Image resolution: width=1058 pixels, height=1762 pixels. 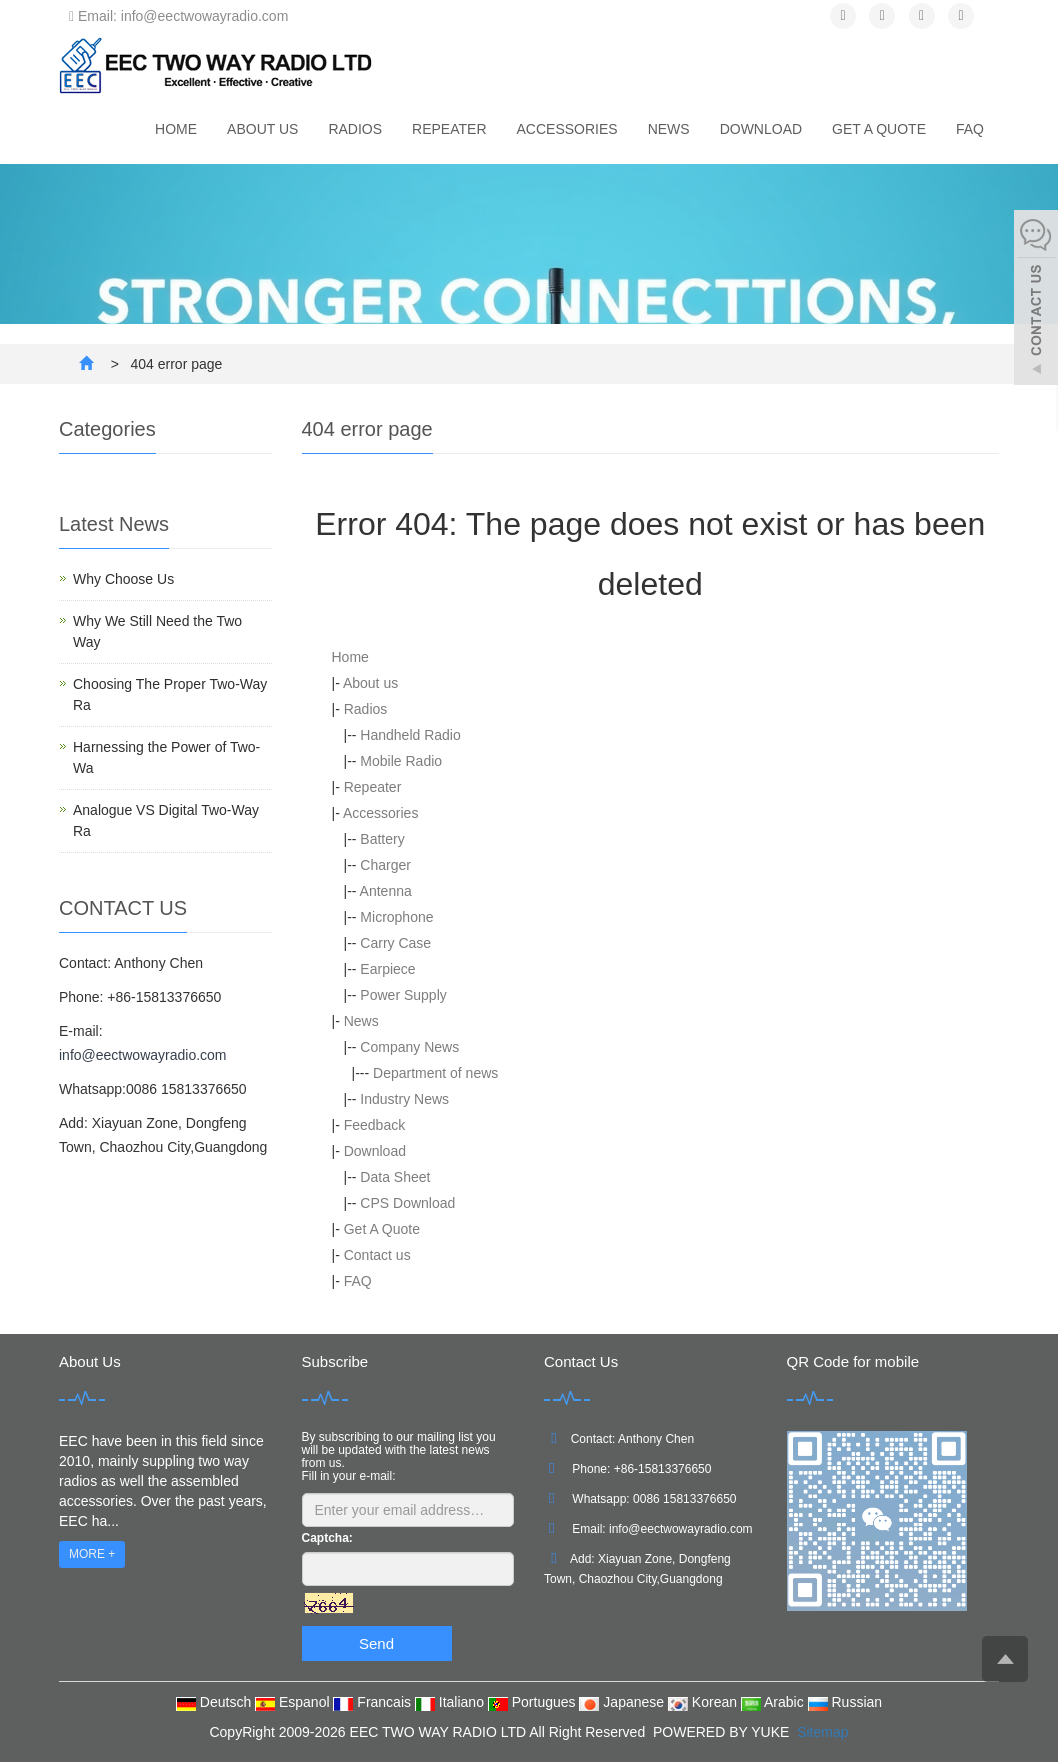 What do you see at coordinates (723, 1732) in the screenshot?
I see `POWERED BY YUKE` at bounding box center [723, 1732].